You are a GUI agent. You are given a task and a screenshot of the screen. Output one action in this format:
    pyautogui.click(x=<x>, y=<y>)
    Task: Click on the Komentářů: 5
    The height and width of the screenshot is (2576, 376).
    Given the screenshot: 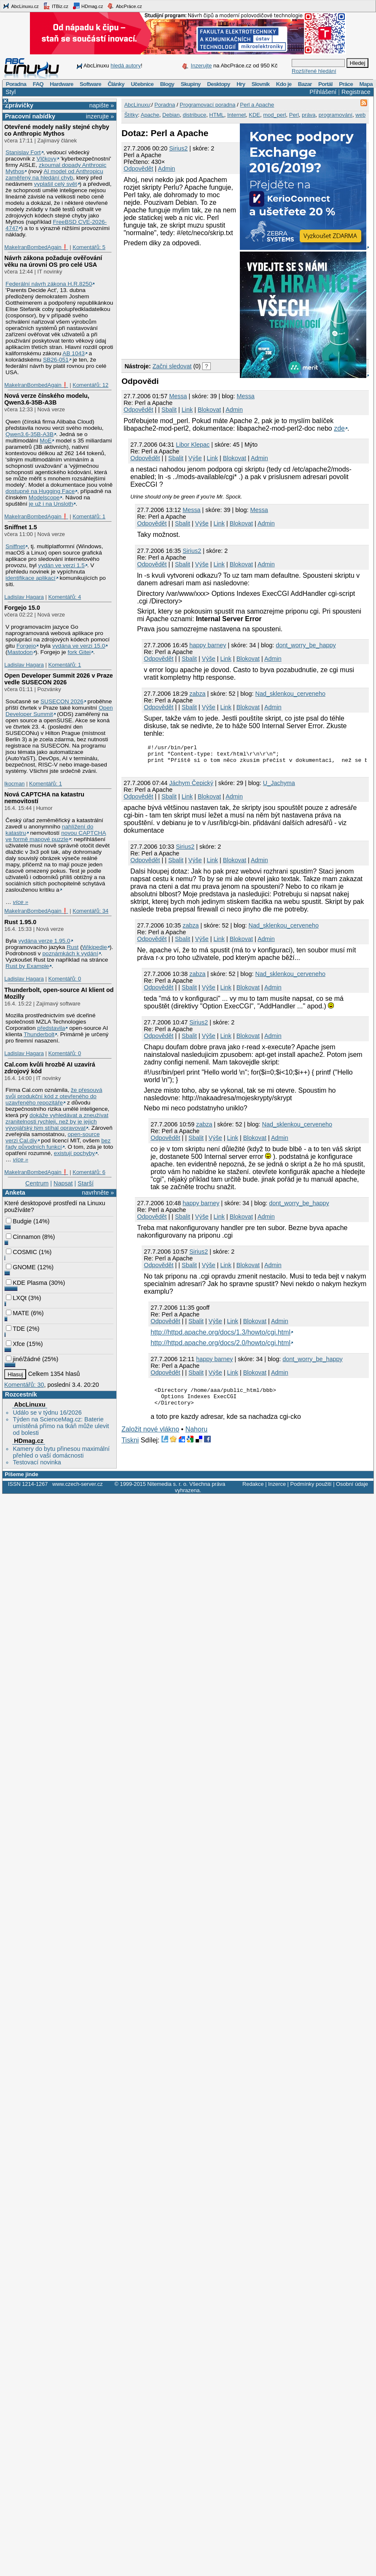 What is the action you would take?
    pyautogui.click(x=89, y=247)
    